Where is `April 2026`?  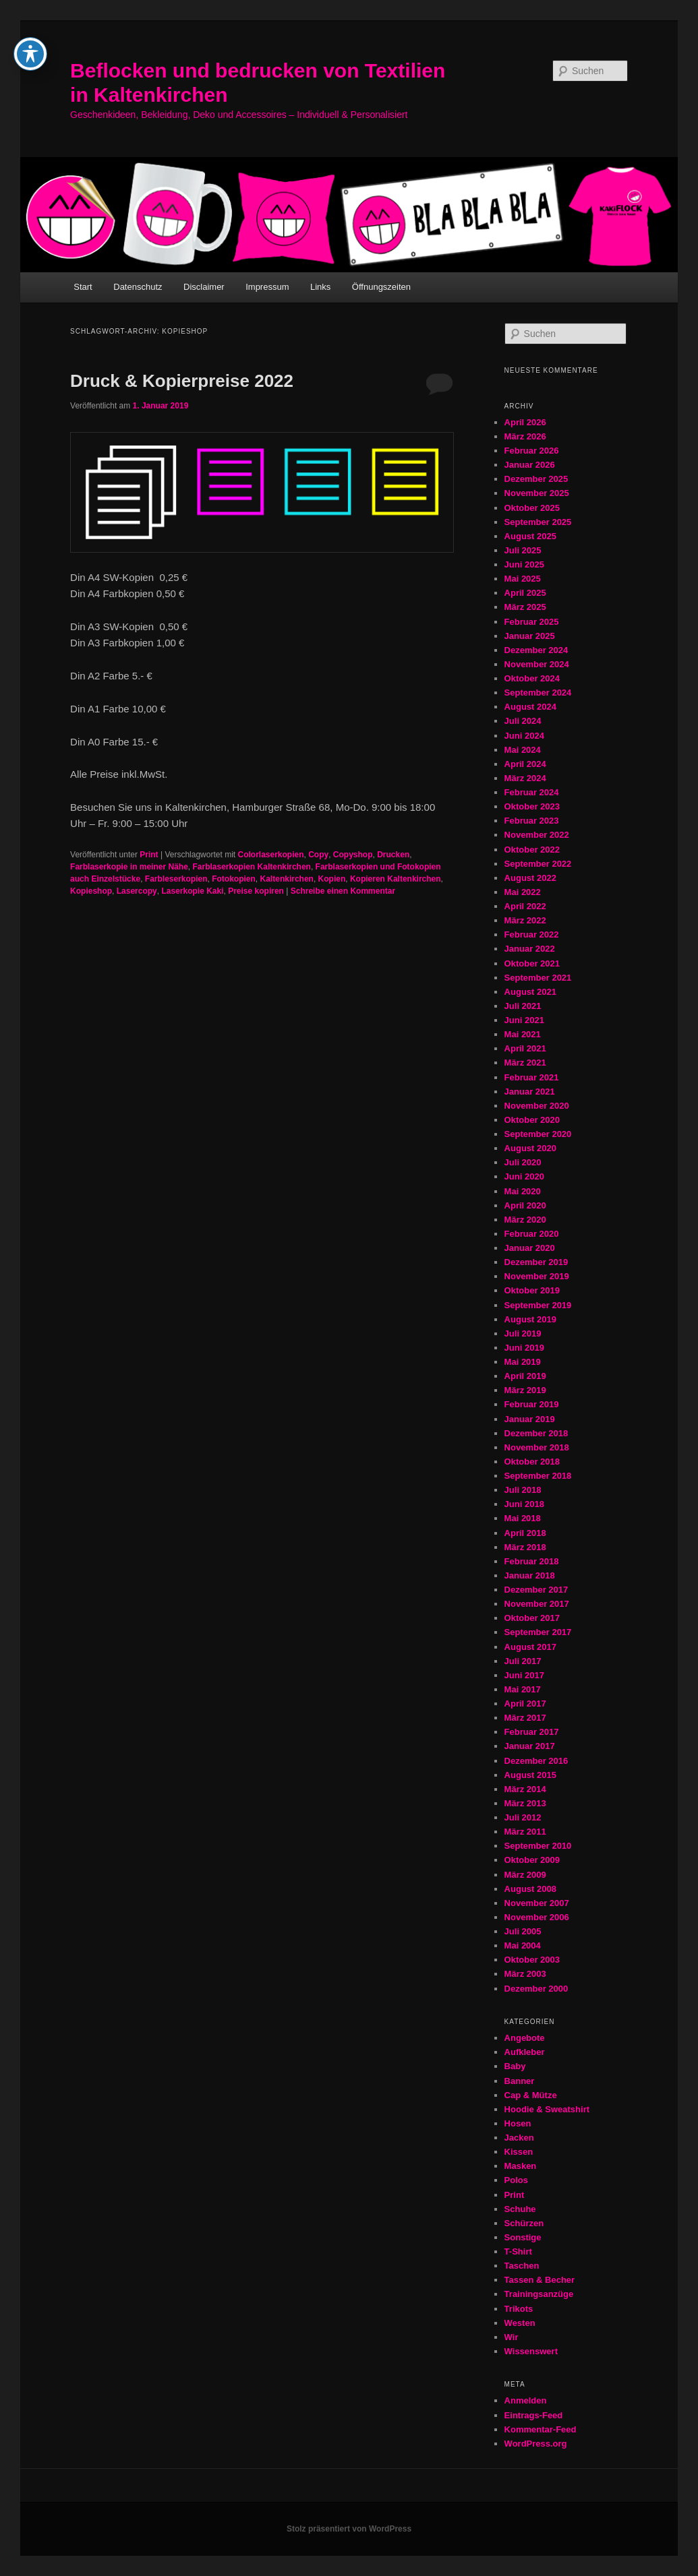 April 2026 is located at coordinates (525, 422).